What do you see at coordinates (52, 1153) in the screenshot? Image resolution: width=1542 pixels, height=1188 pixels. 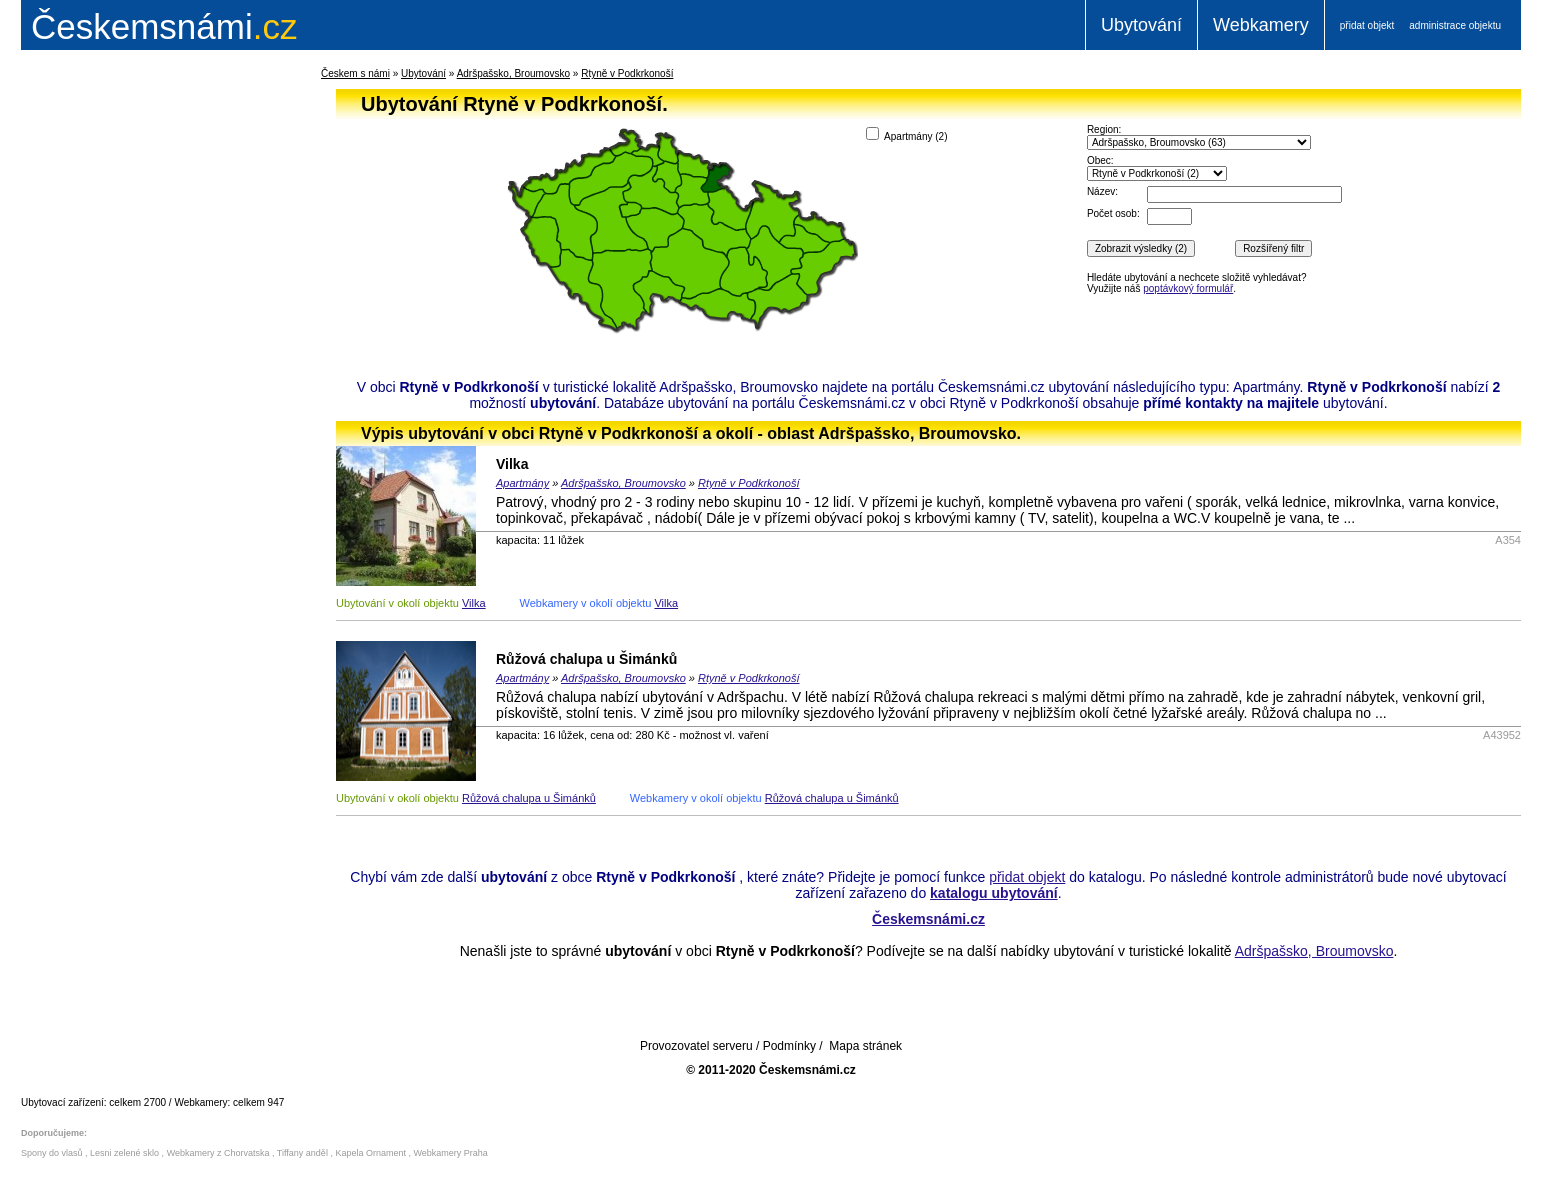 I see `Spony do vlasů` at bounding box center [52, 1153].